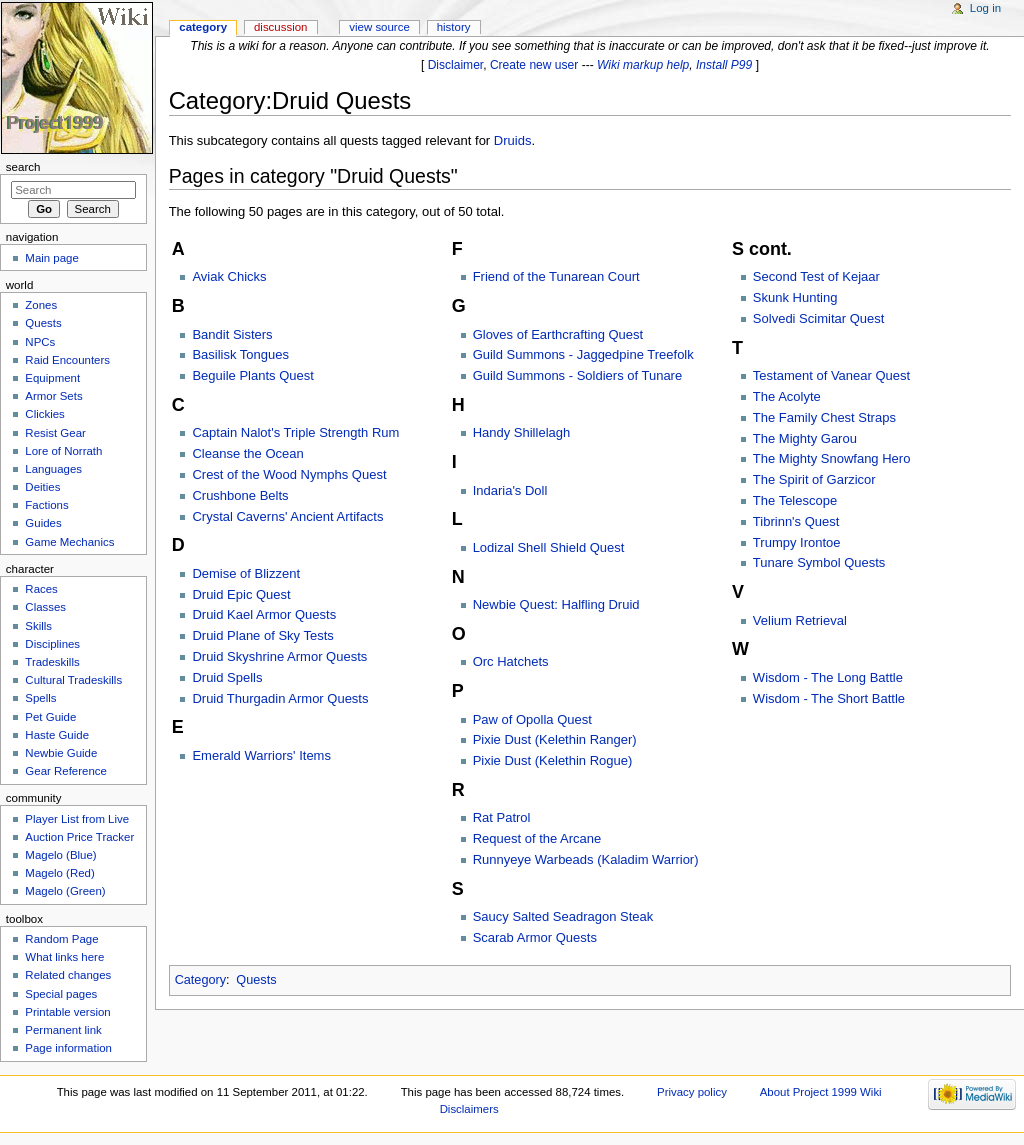 The width and height of the screenshot is (1024, 1145). I want to click on Permanent link, so click(63, 1030).